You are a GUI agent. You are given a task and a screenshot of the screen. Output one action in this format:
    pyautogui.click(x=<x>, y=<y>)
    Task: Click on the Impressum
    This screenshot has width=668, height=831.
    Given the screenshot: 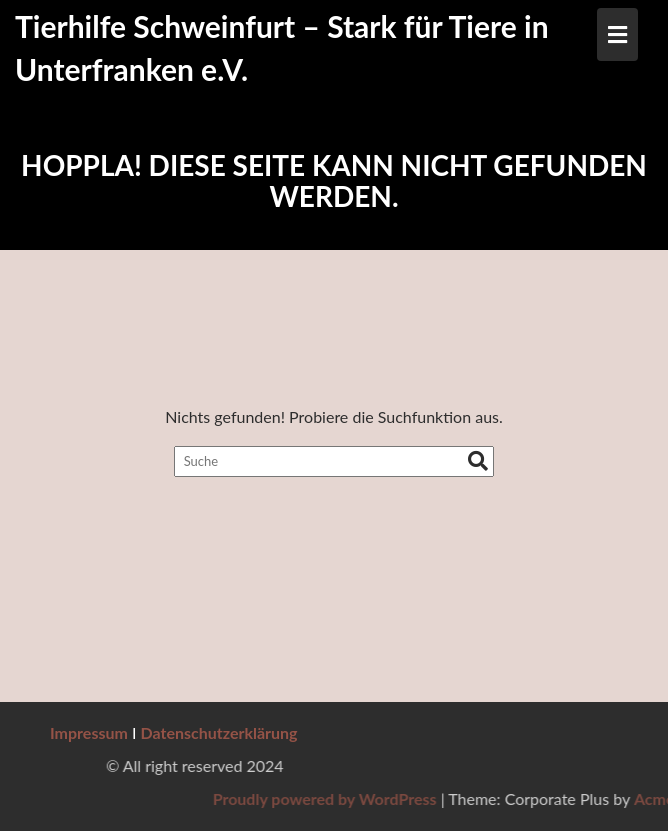 What is the action you would take?
    pyautogui.click(x=89, y=732)
    